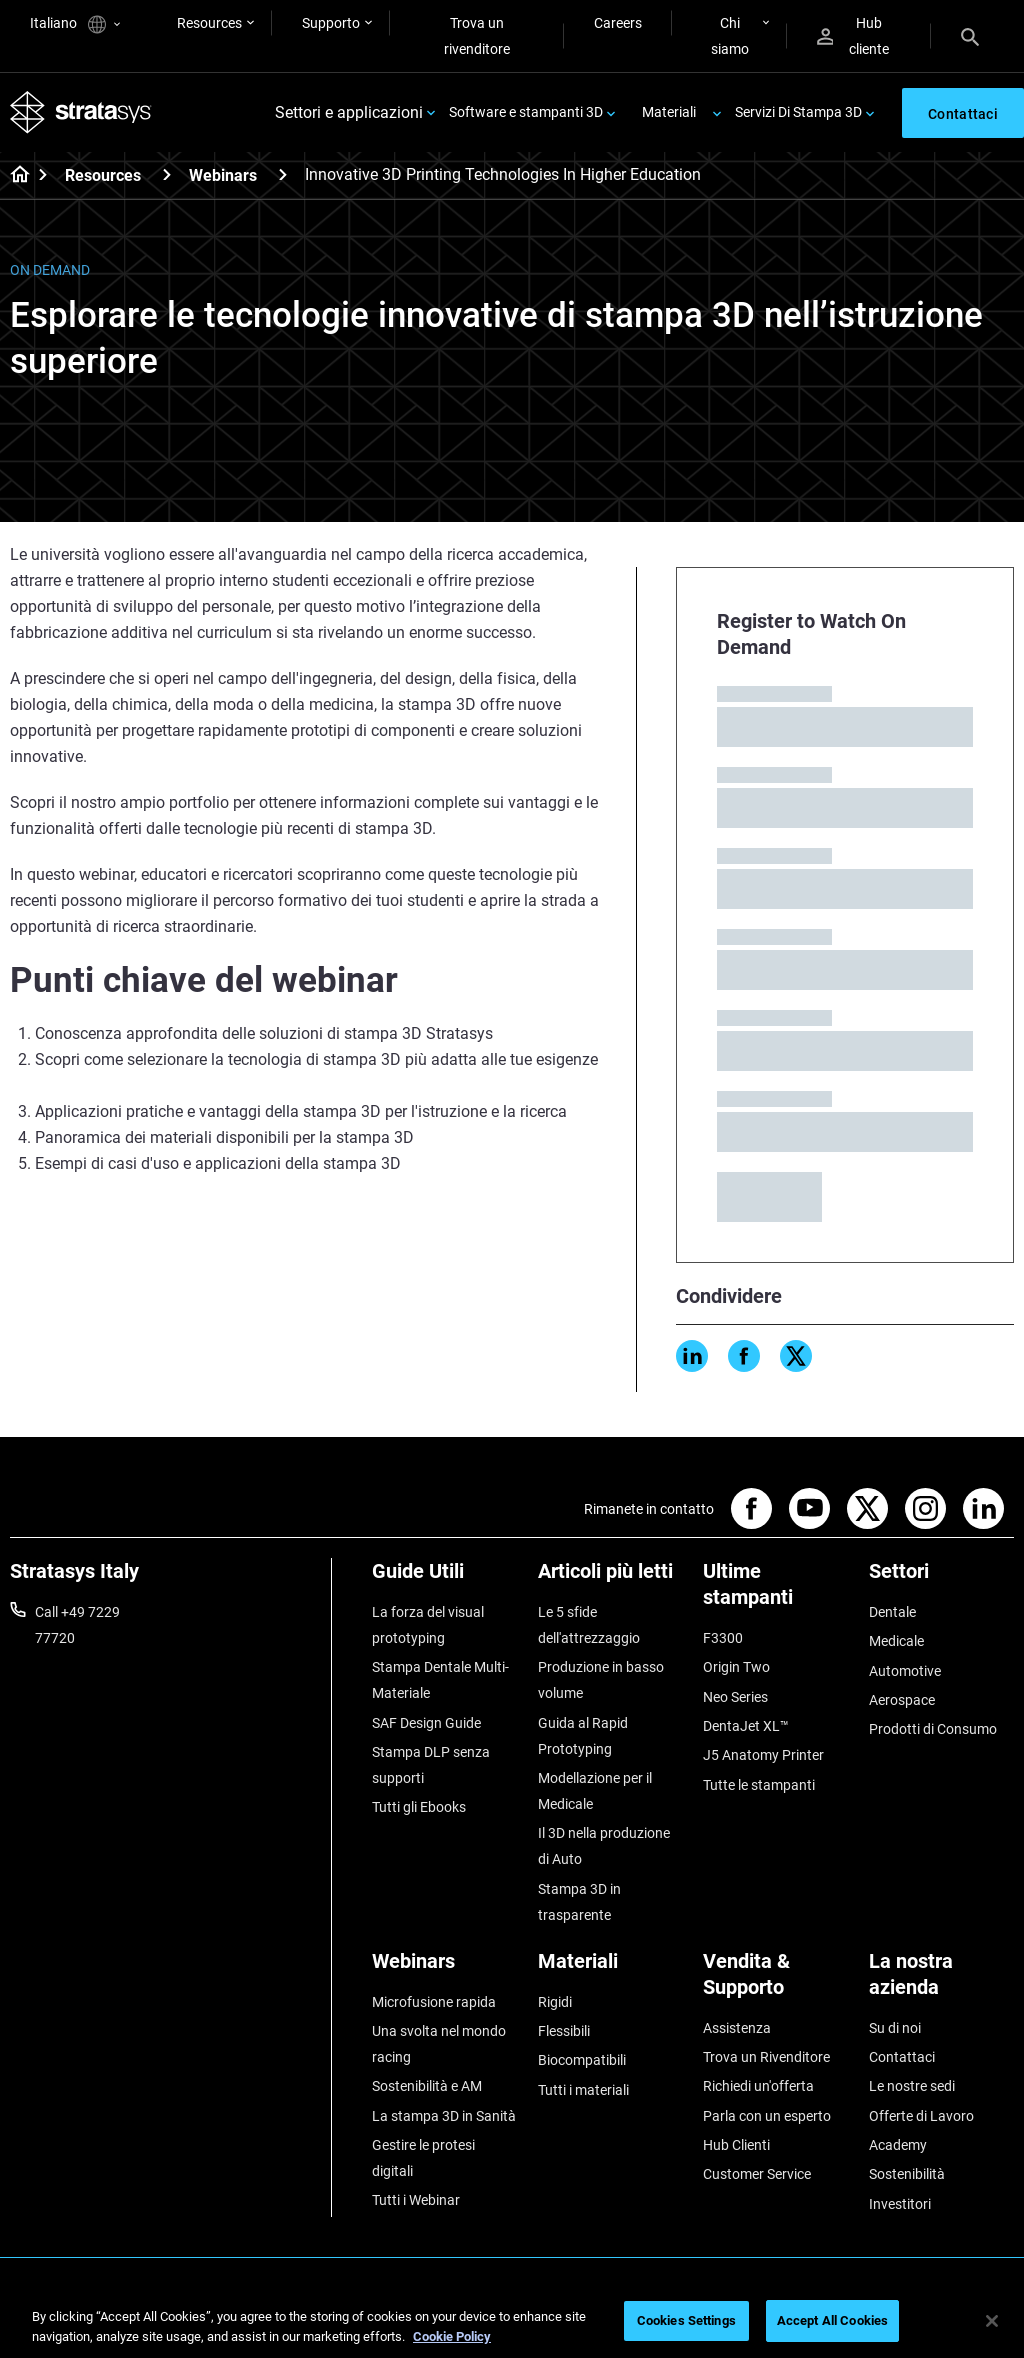  Describe the element at coordinates (686, 2320) in the screenshot. I see `Cookies Settings` at that location.